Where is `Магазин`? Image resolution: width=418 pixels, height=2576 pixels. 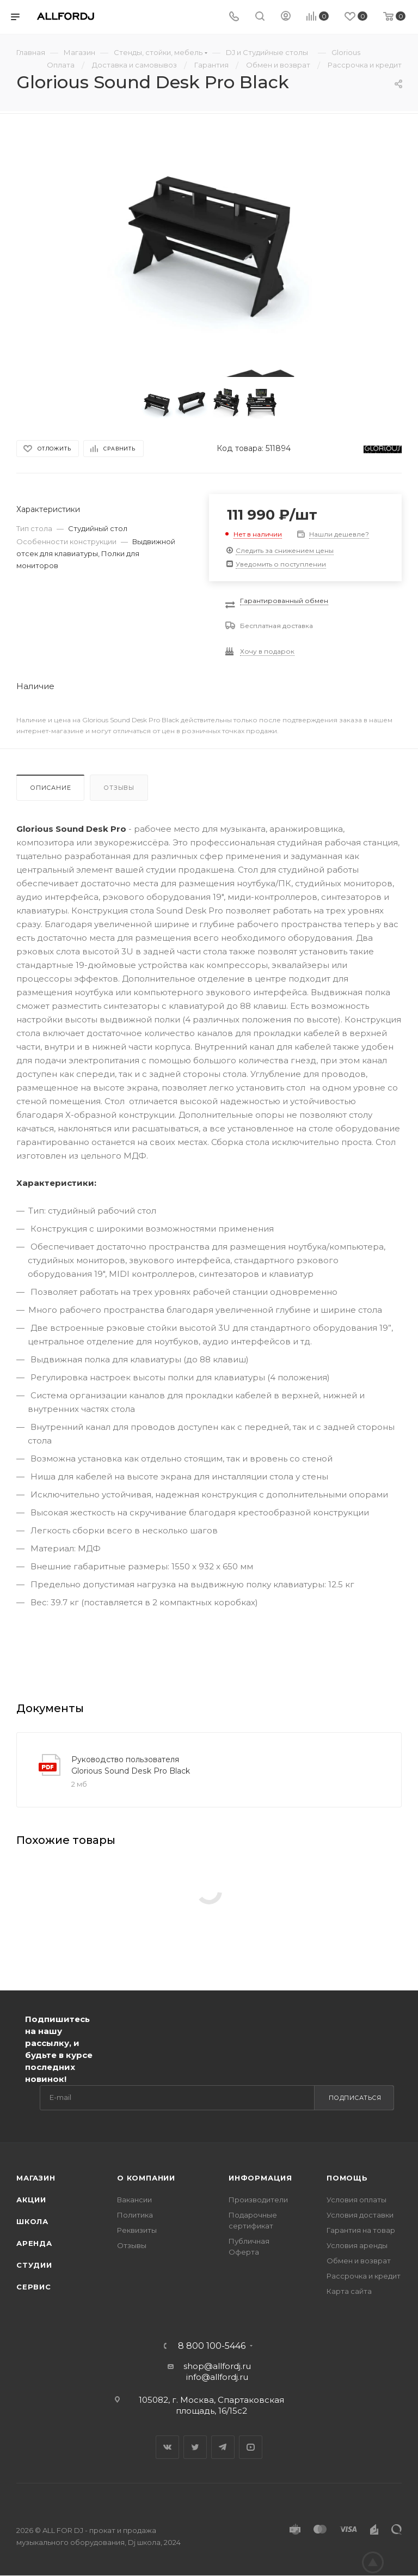
Магазин is located at coordinates (36, 2177).